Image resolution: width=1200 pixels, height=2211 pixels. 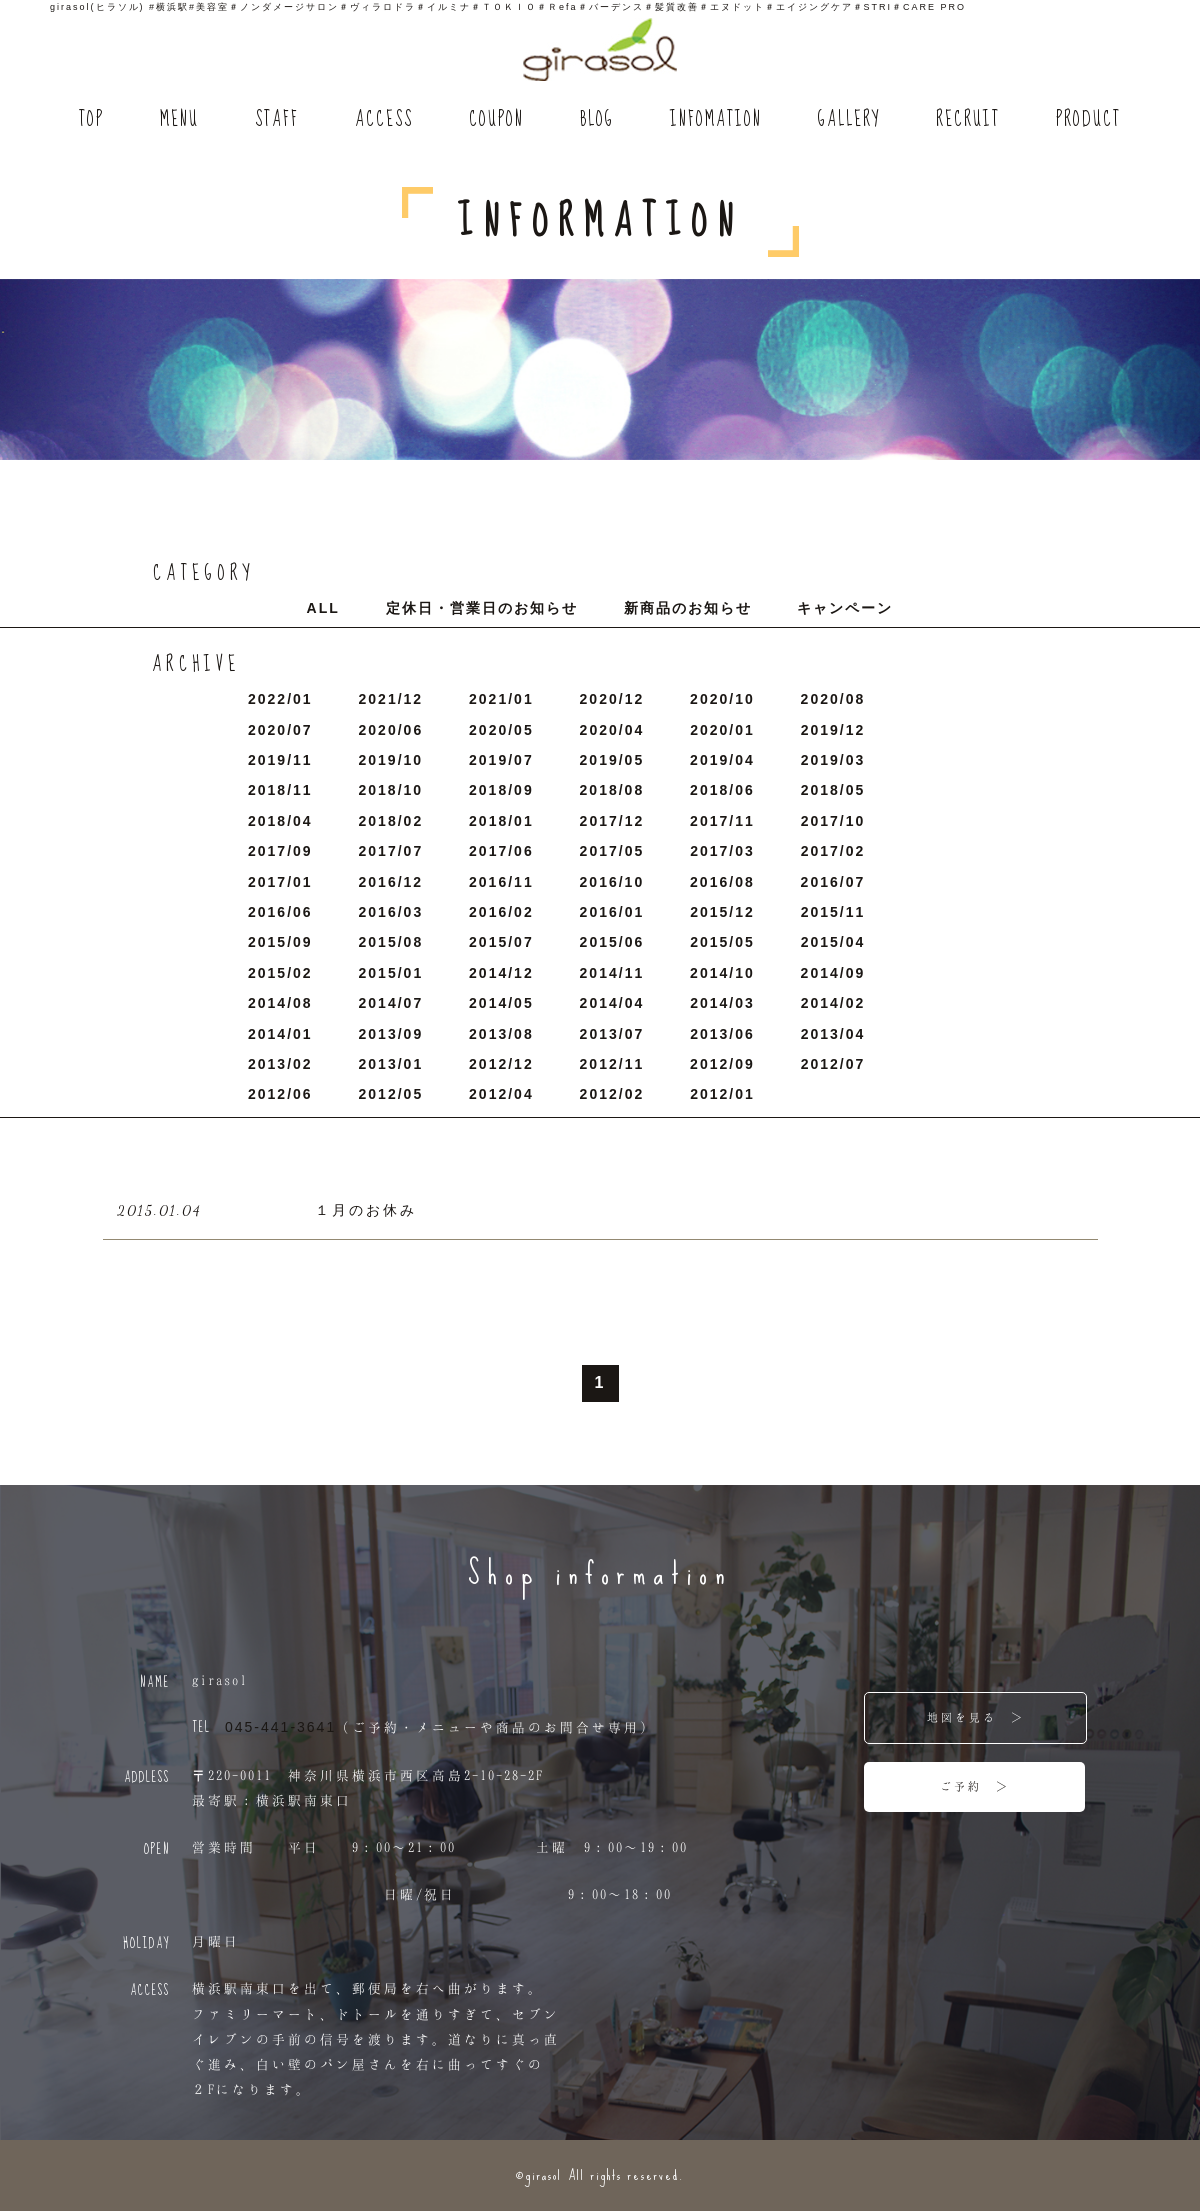 What do you see at coordinates (91, 120) in the screenshot?
I see `TOP` at bounding box center [91, 120].